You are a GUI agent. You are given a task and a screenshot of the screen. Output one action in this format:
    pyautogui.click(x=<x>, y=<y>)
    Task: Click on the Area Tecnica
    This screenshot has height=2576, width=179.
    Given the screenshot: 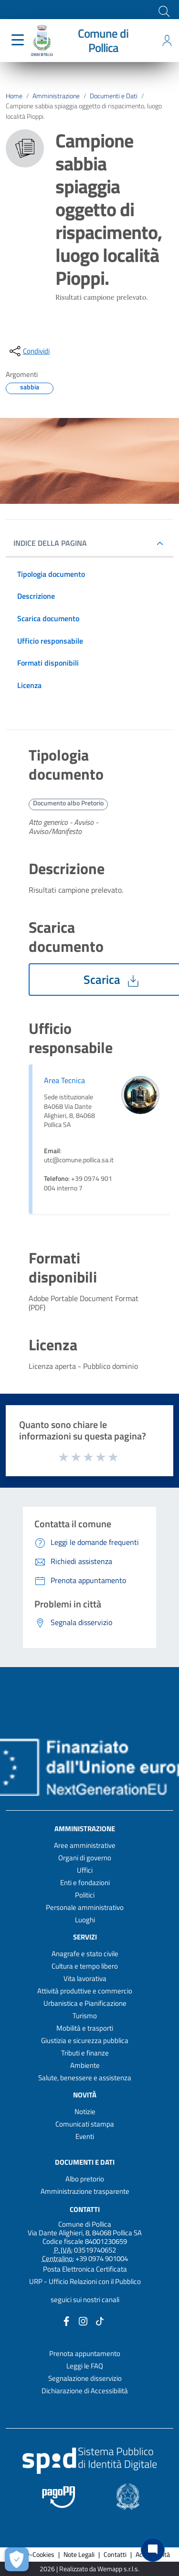 What is the action you would take?
    pyautogui.click(x=64, y=1080)
    